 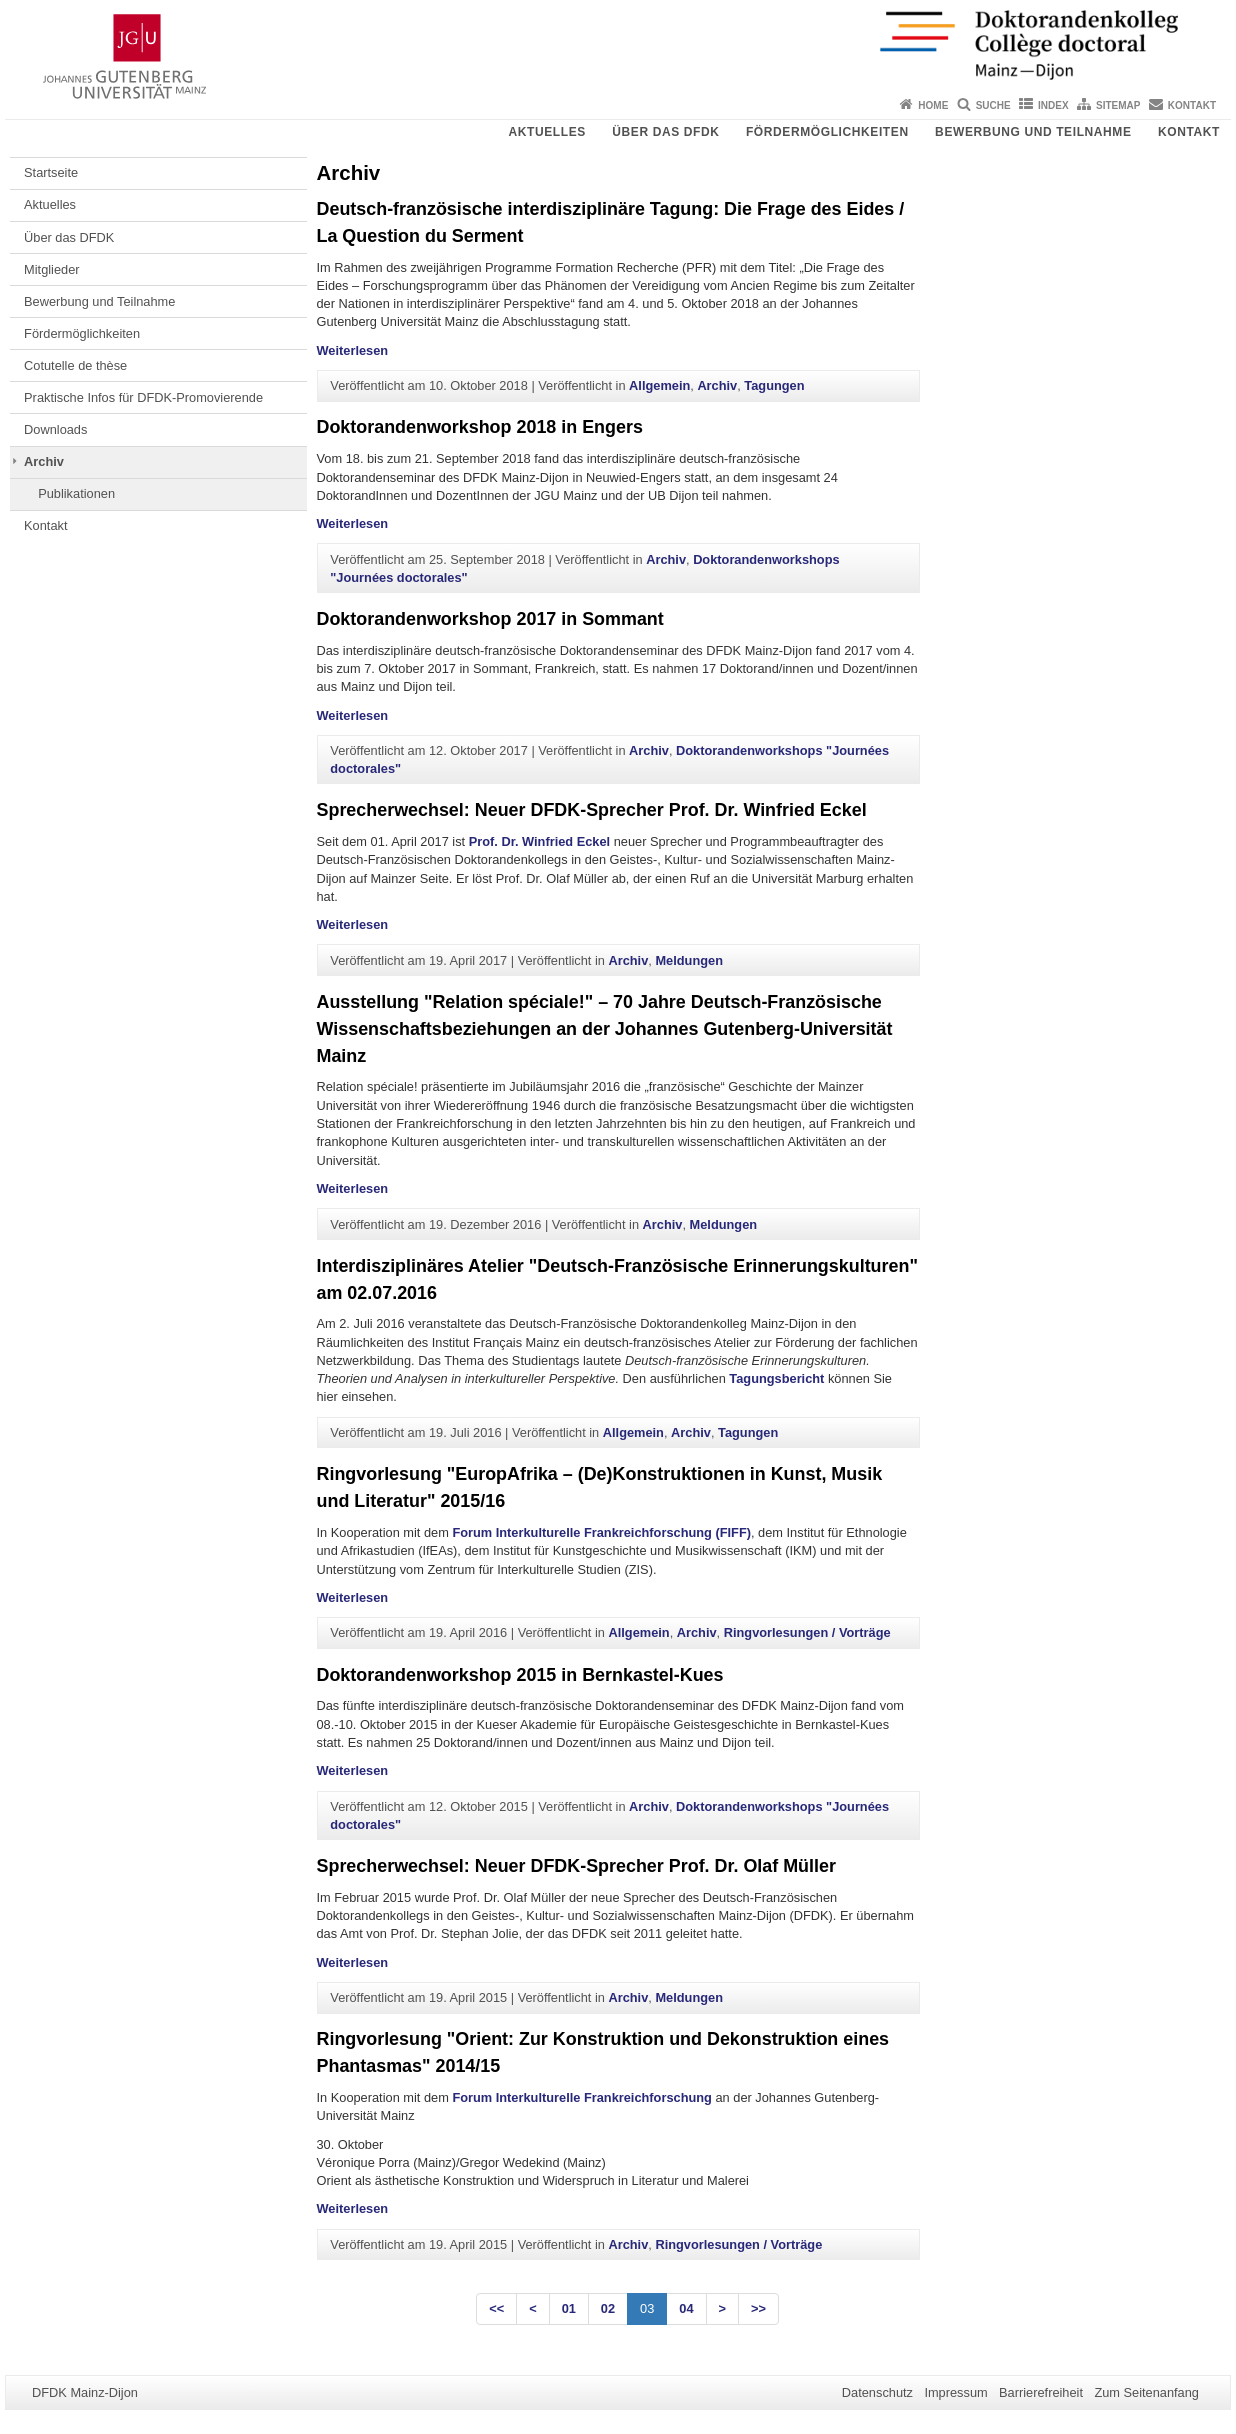 What do you see at coordinates (51, 269) in the screenshot?
I see `Mitglieder` at bounding box center [51, 269].